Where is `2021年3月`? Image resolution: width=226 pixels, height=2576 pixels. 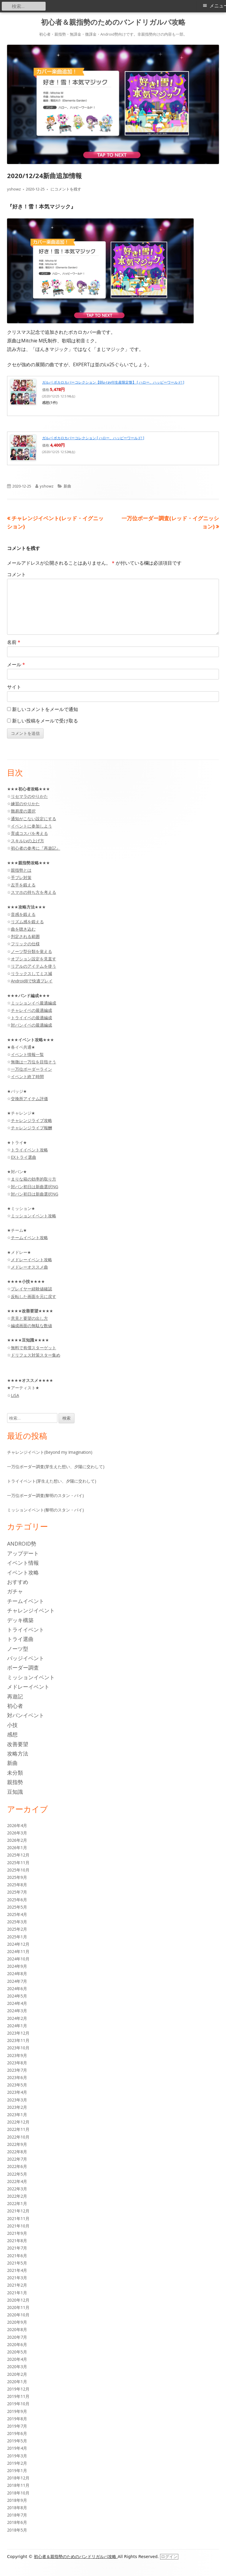
2021年3月 is located at coordinates (17, 2277).